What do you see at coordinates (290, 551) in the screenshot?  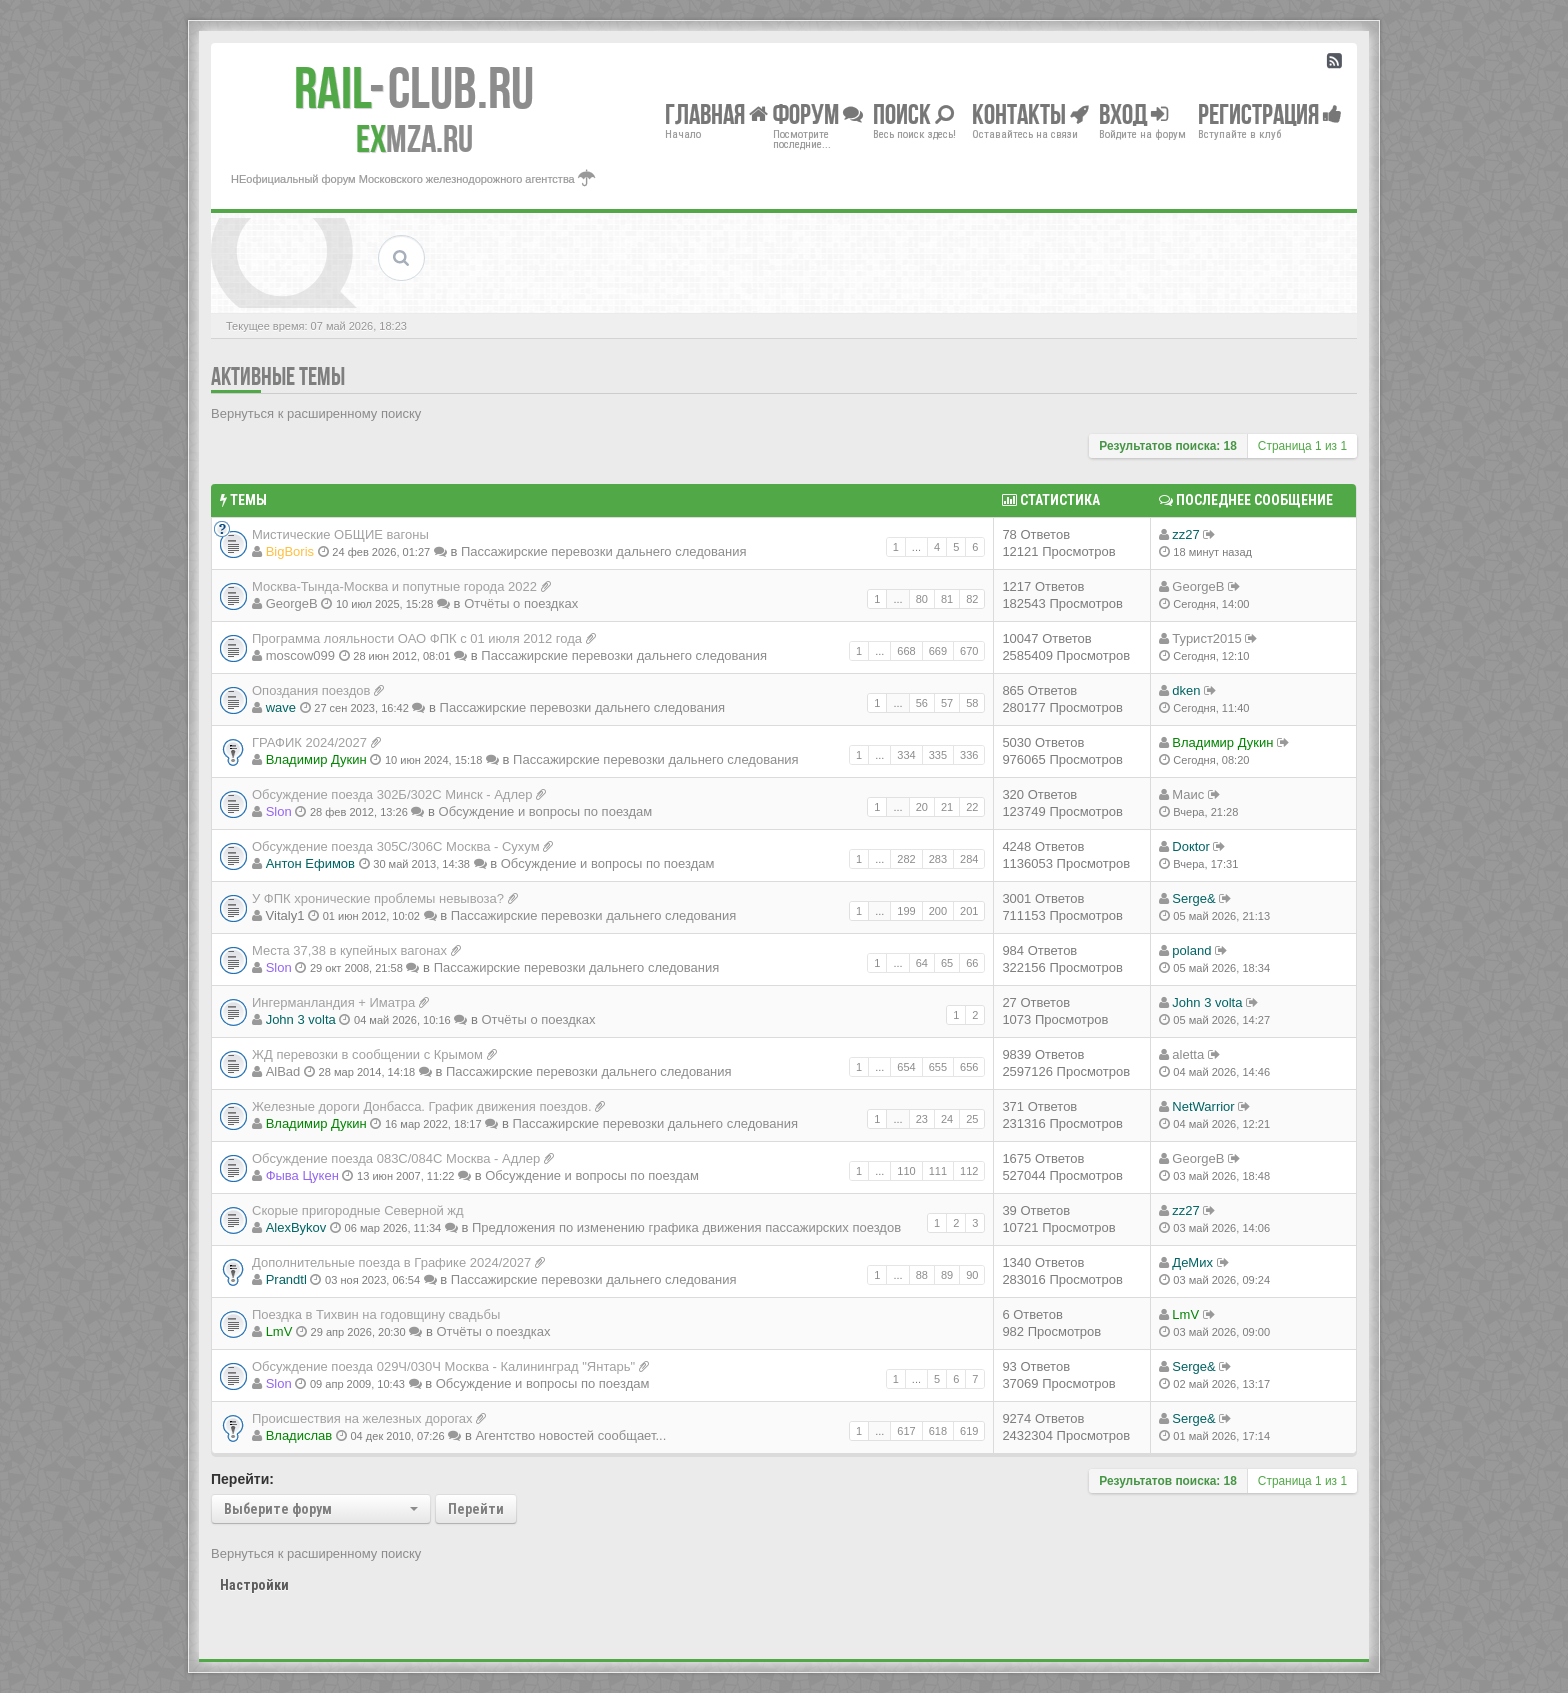 I see `BigBoris` at bounding box center [290, 551].